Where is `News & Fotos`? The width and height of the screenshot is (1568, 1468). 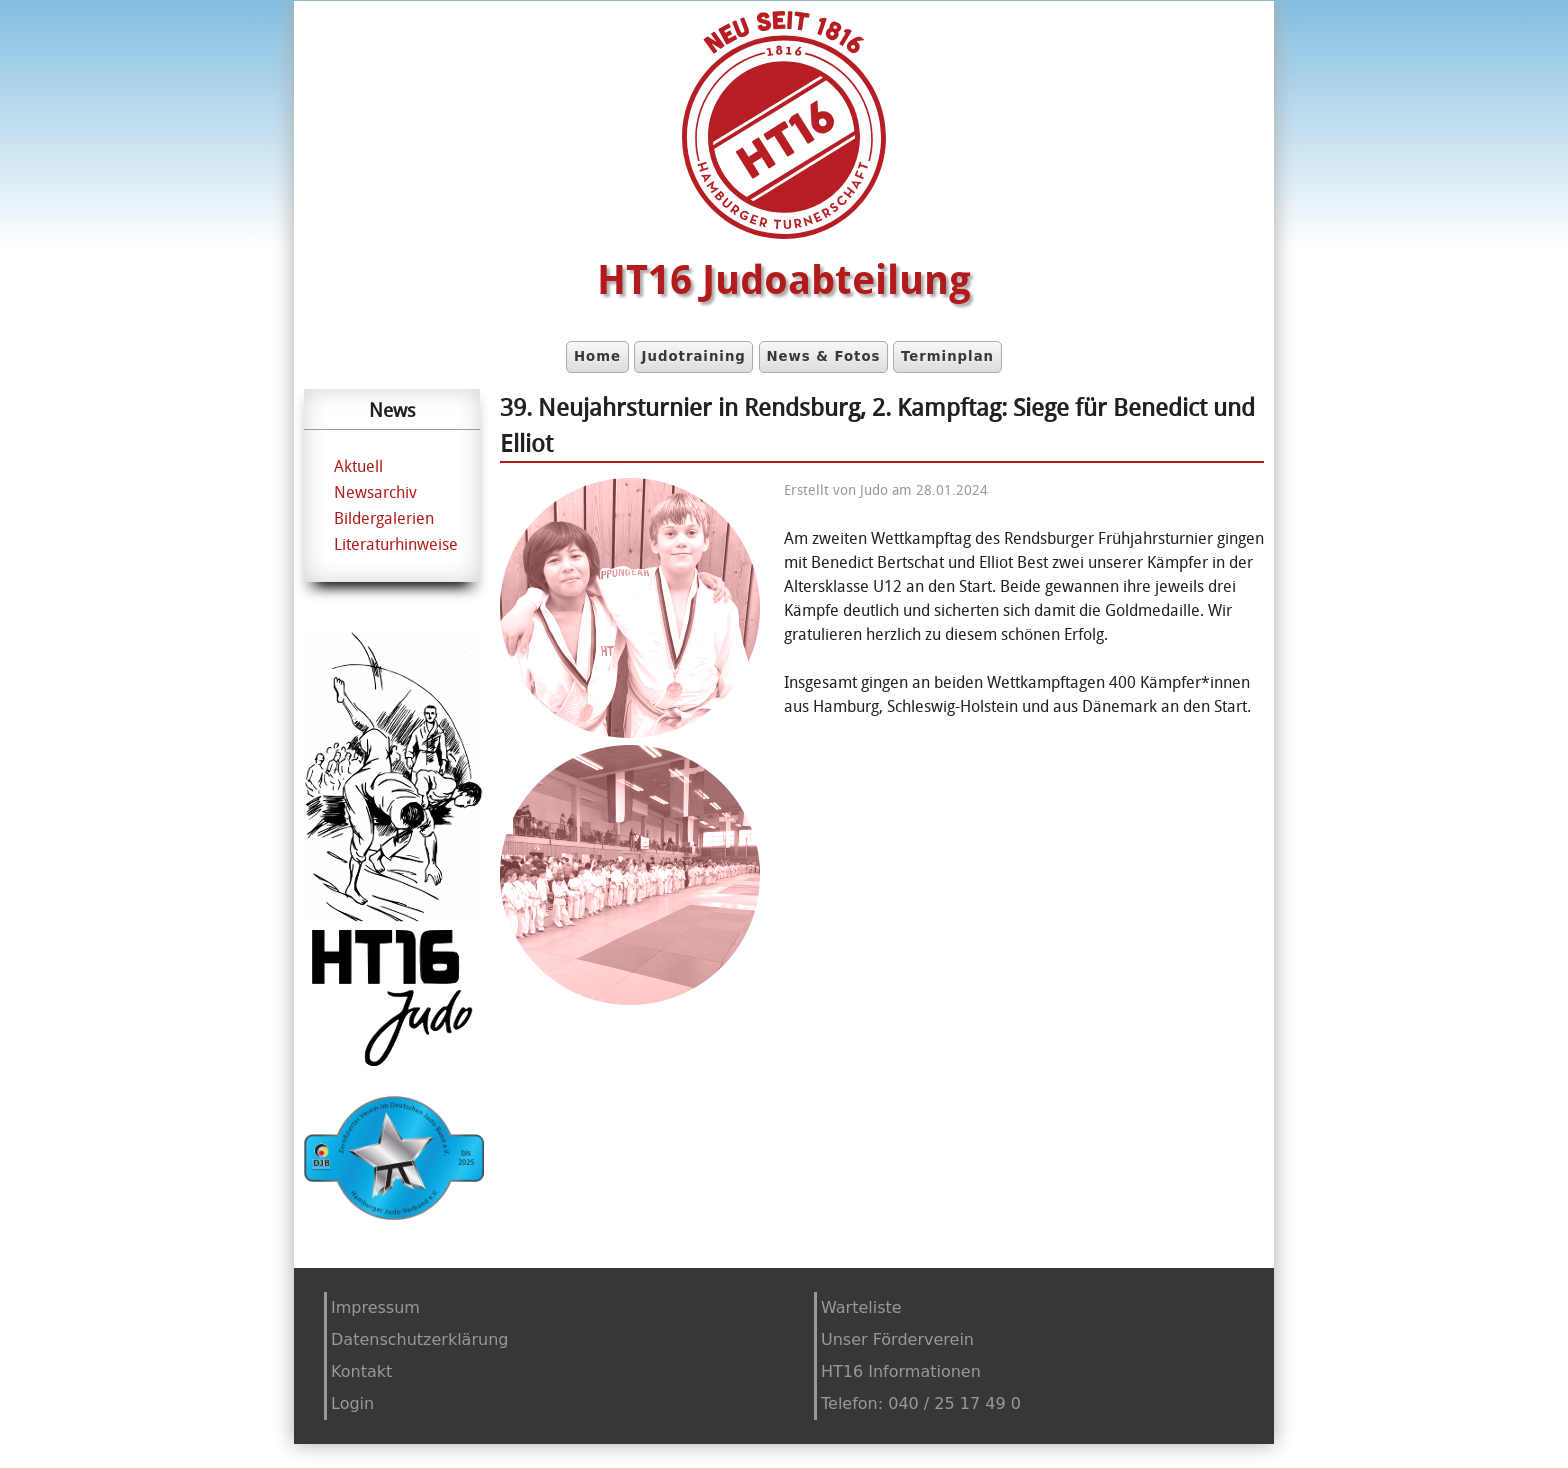 News & Fotos is located at coordinates (823, 356).